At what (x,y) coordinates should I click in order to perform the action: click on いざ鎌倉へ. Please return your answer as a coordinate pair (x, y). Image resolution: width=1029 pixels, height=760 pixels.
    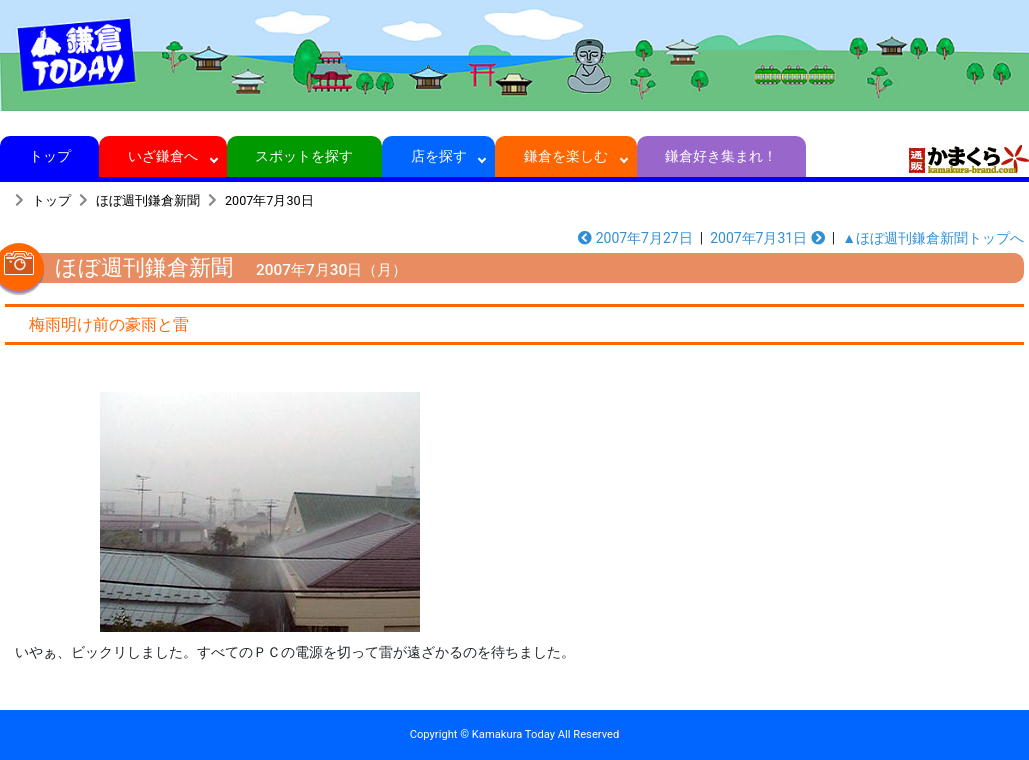
    Looking at the image, I should click on (163, 156).